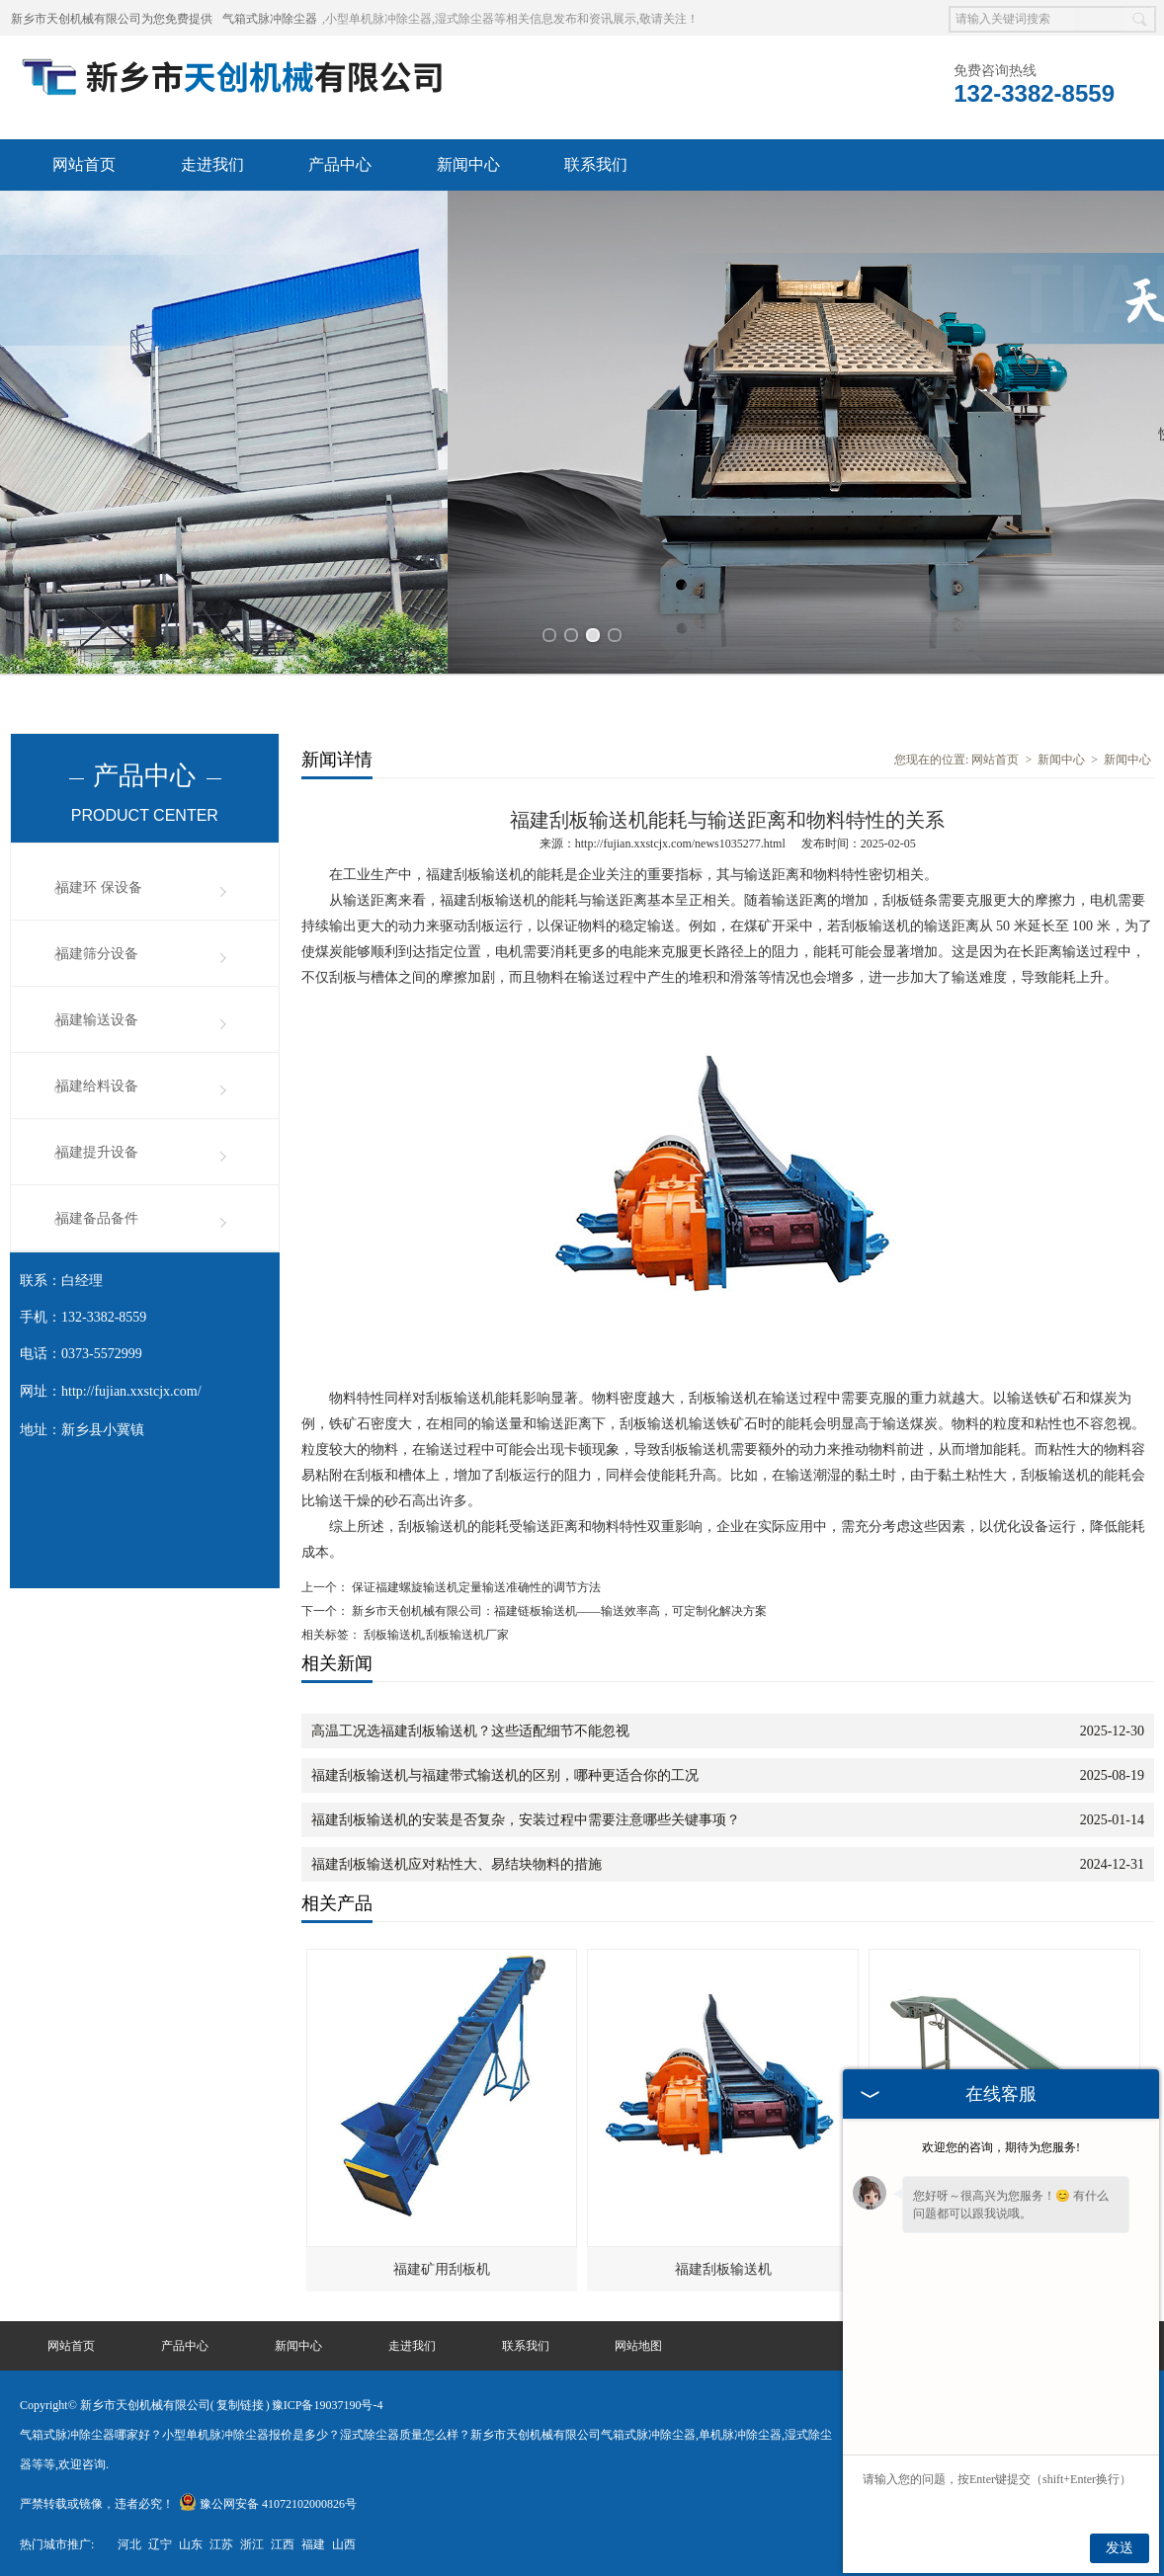  Describe the element at coordinates (282, 2541) in the screenshot. I see `江西` at that location.